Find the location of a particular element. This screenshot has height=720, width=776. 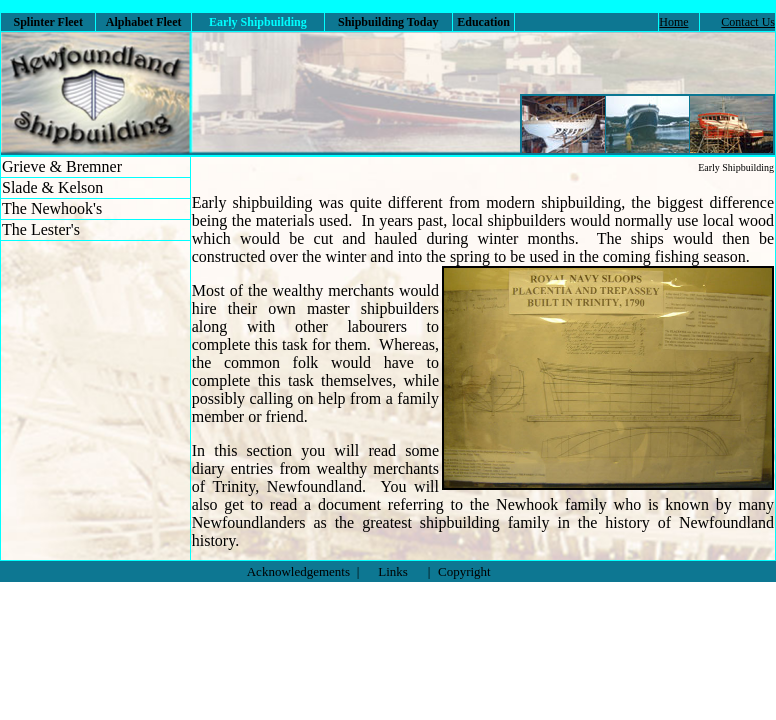

Shipbuilding Today is located at coordinates (388, 22).